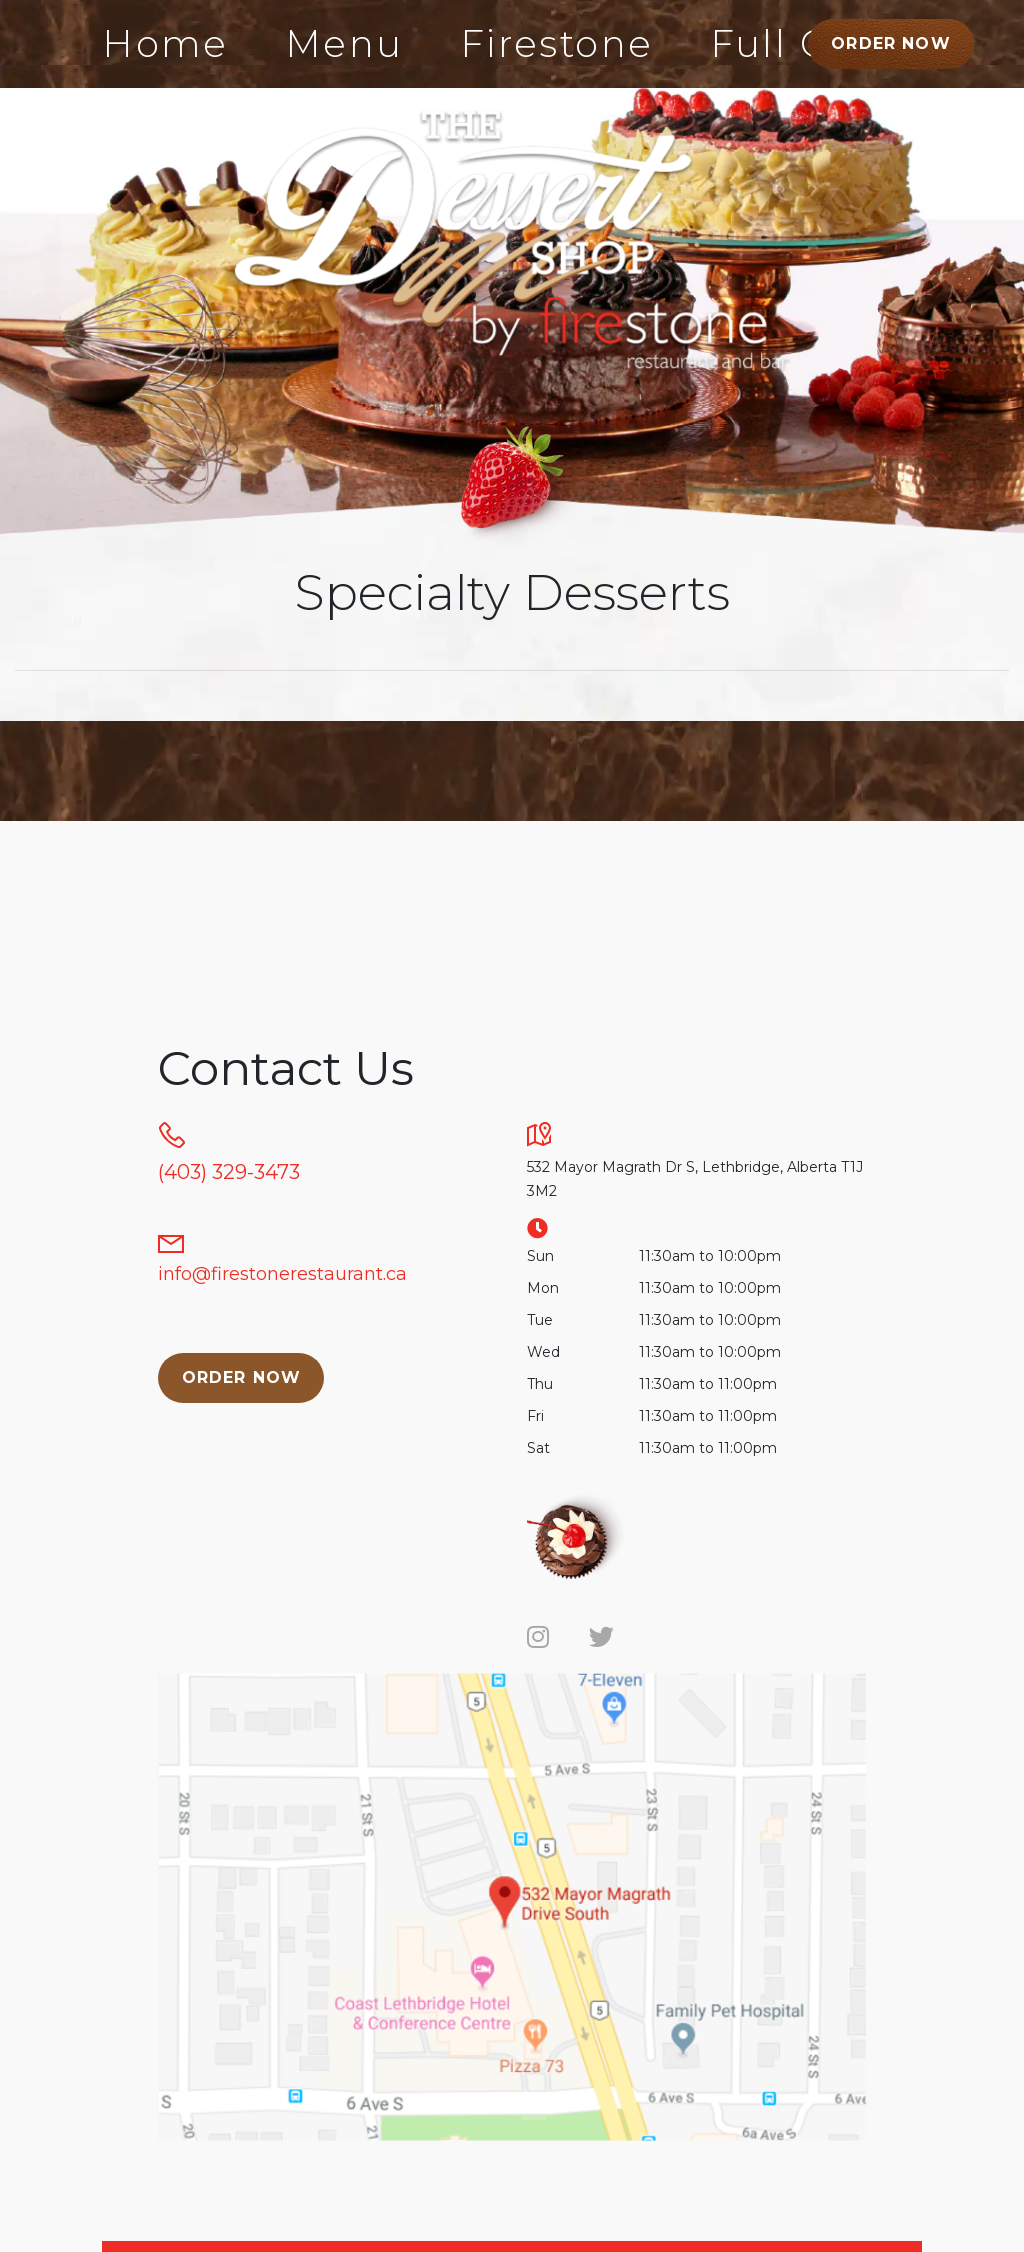 The image size is (1024, 2252). I want to click on info@firestonerestaurant.ca, so click(282, 1274).